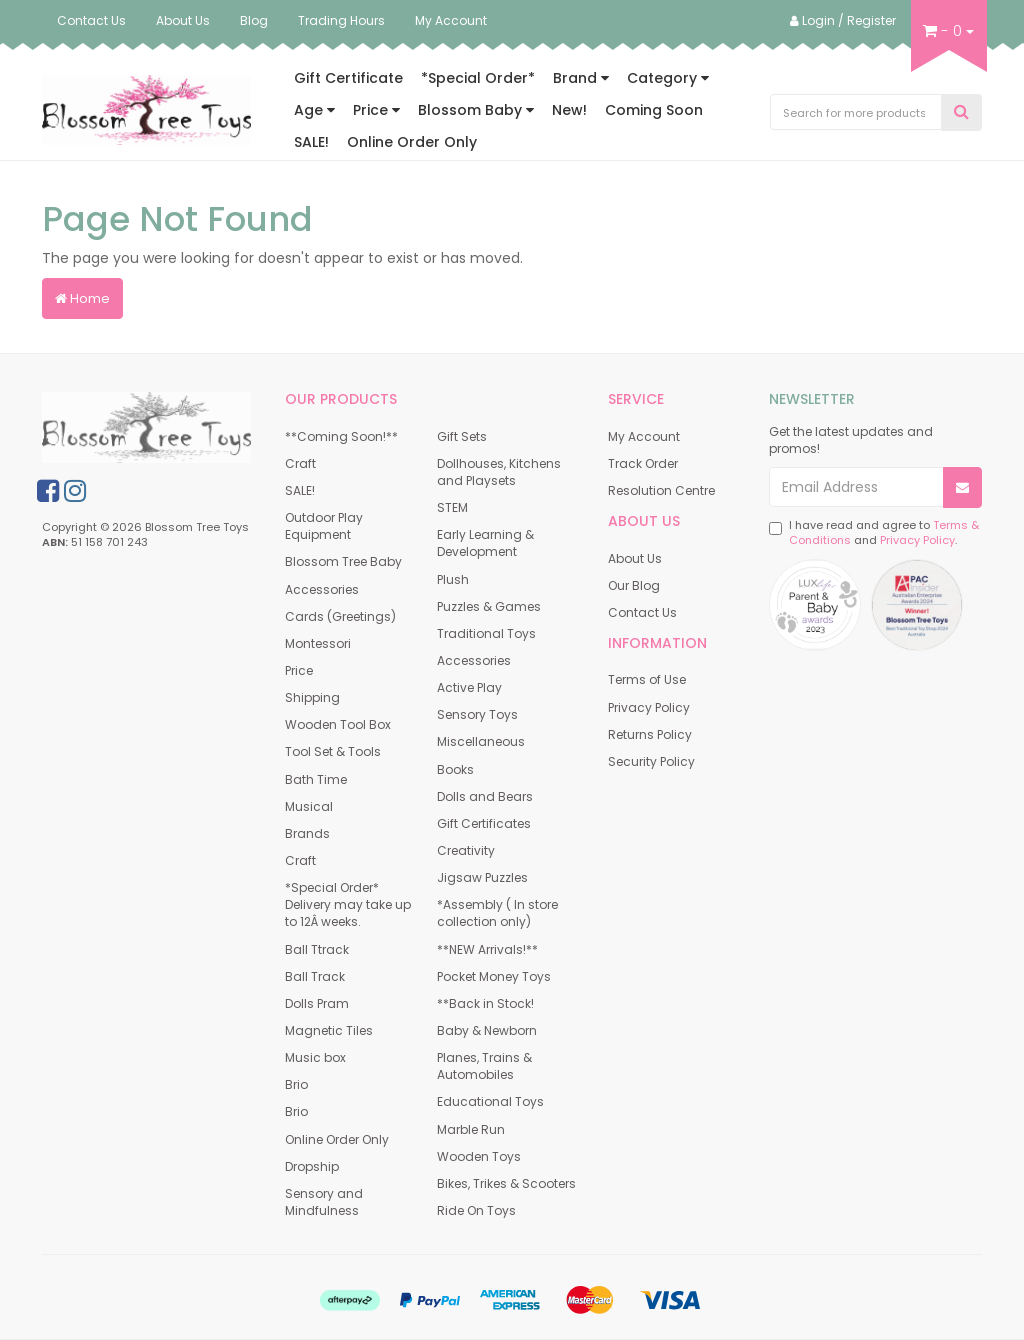  What do you see at coordinates (48, 491) in the screenshot?
I see `[link]` at bounding box center [48, 491].